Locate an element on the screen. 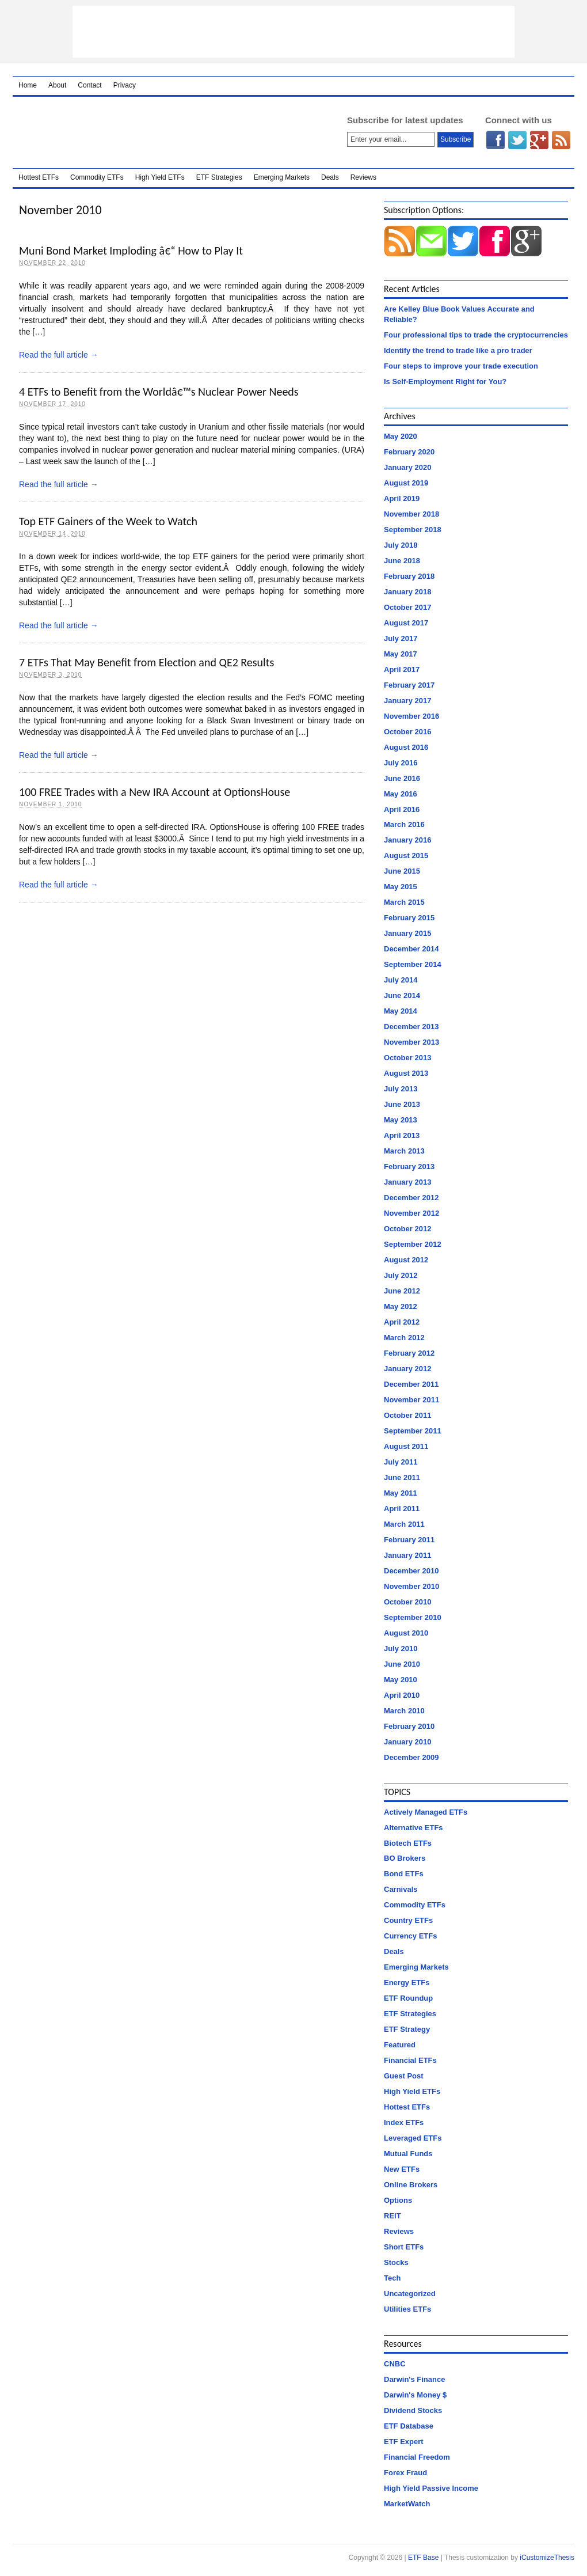  January 2020 is located at coordinates (407, 467).